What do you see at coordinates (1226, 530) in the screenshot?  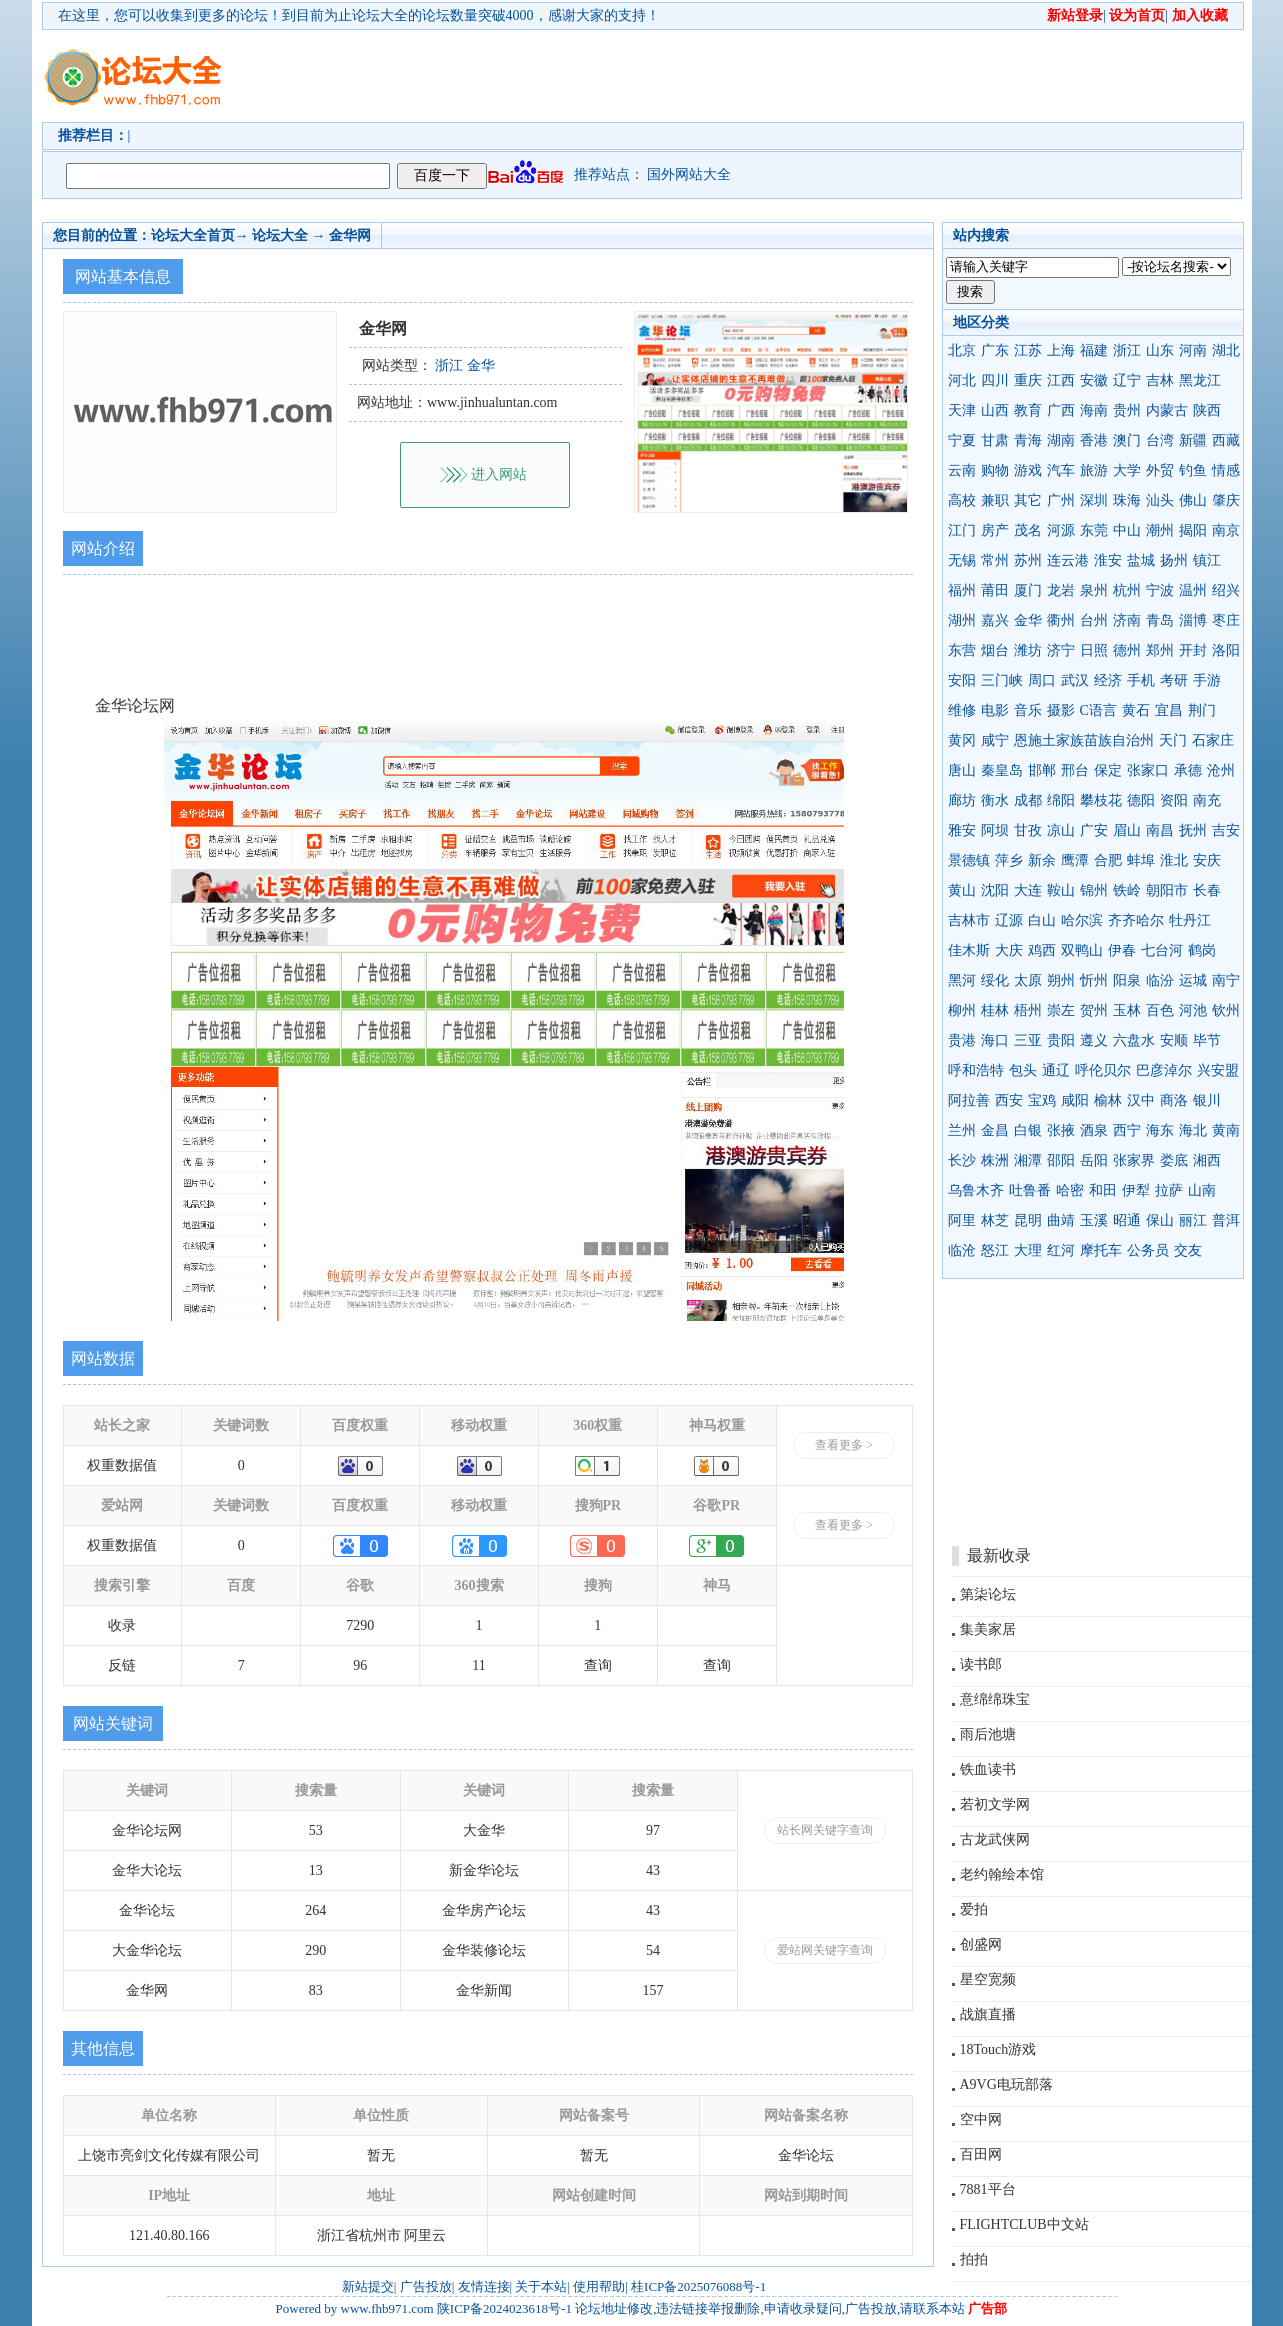 I see `南京` at bounding box center [1226, 530].